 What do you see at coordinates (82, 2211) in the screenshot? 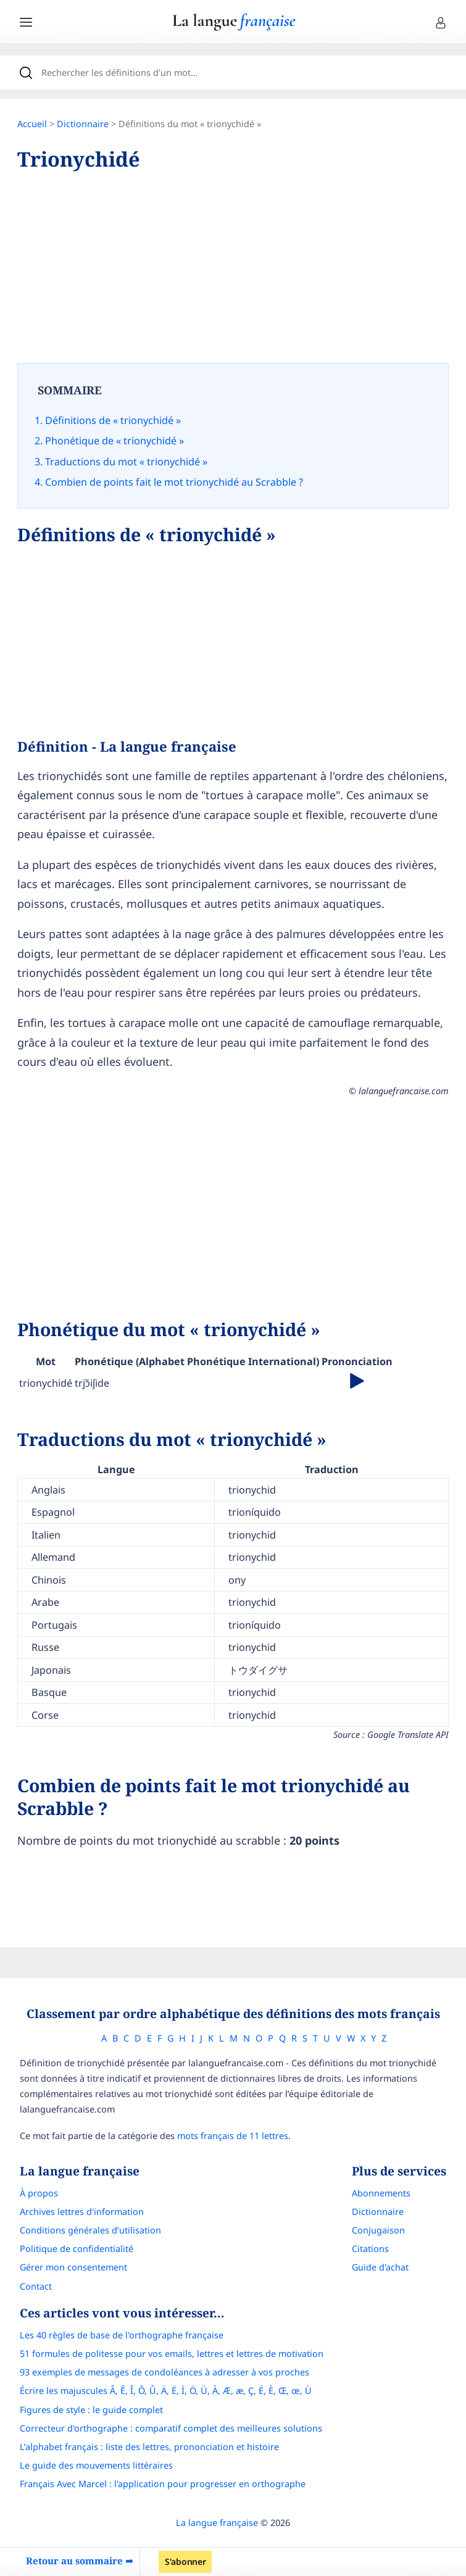
I see `Archives lettres d'information` at bounding box center [82, 2211].